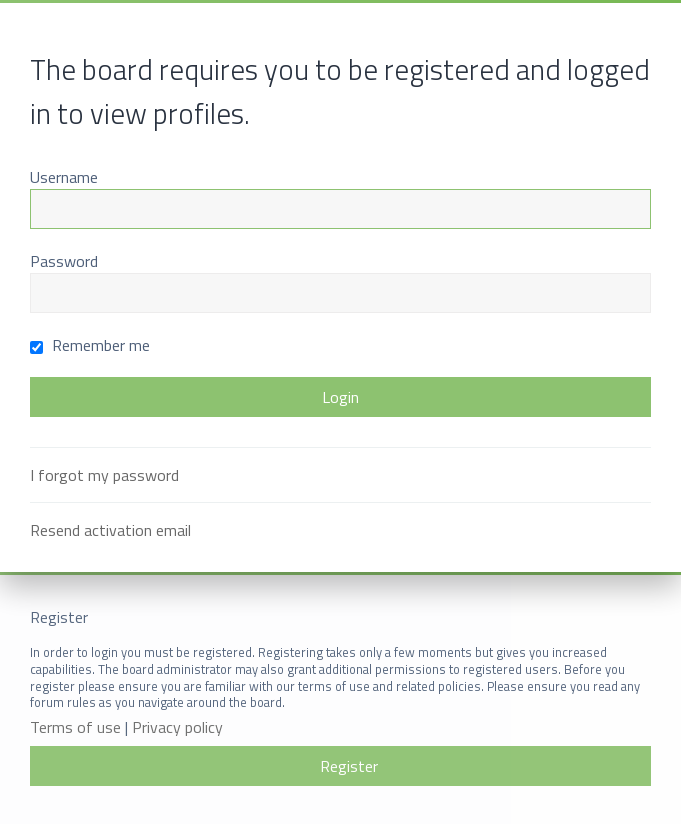 The image size is (681, 824). What do you see at coordinates (75, 727) in the screenshot?
I see `Terms of use` at bounding box center [75, 727].